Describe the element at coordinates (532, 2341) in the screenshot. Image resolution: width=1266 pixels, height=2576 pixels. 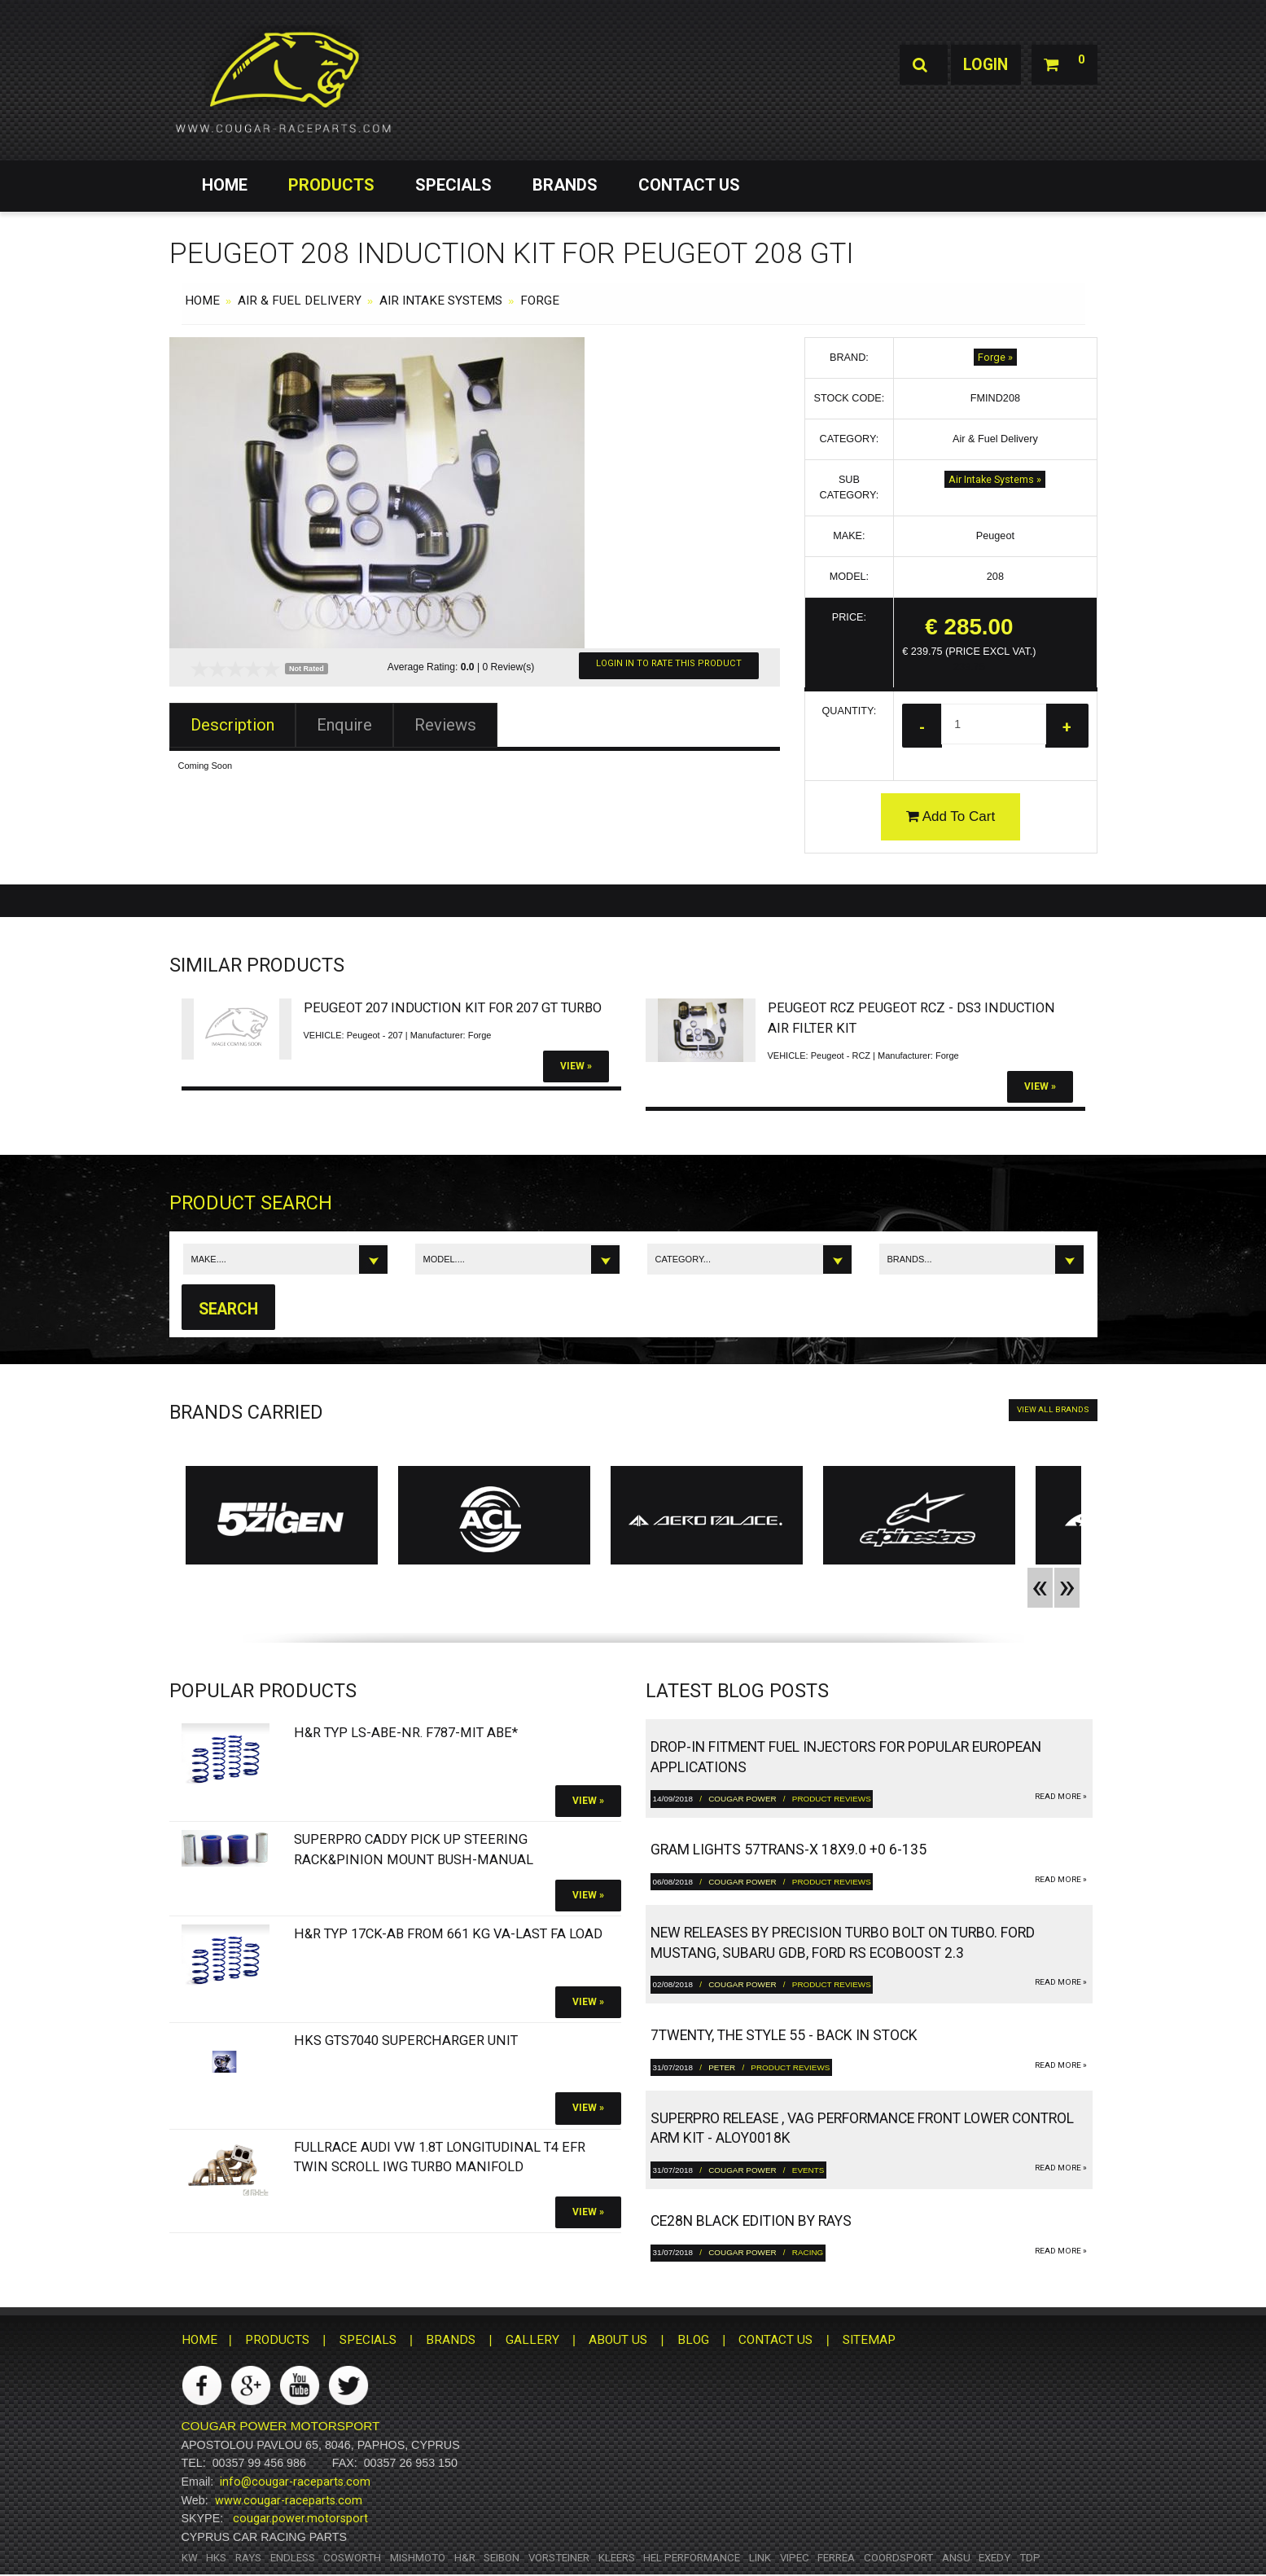
I see `GALLERY` at that location.